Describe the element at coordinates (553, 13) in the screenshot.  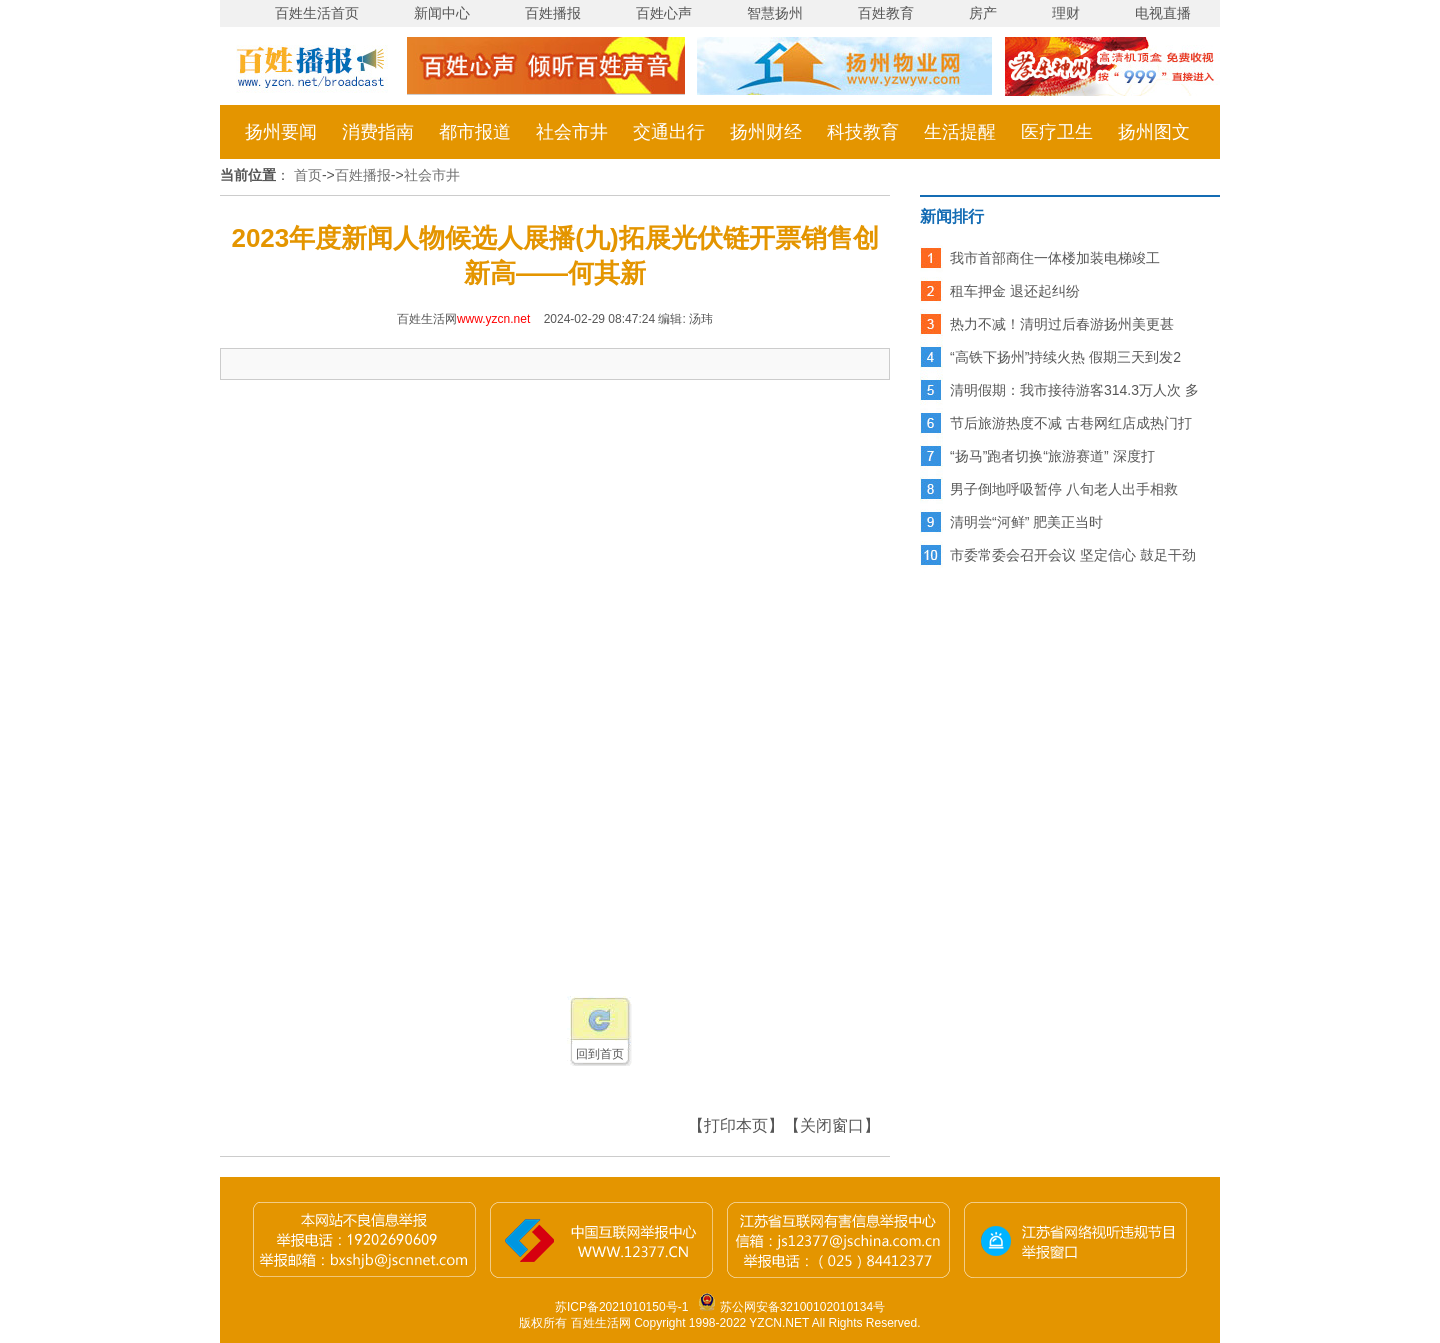
I see `百姓播报` at that location.